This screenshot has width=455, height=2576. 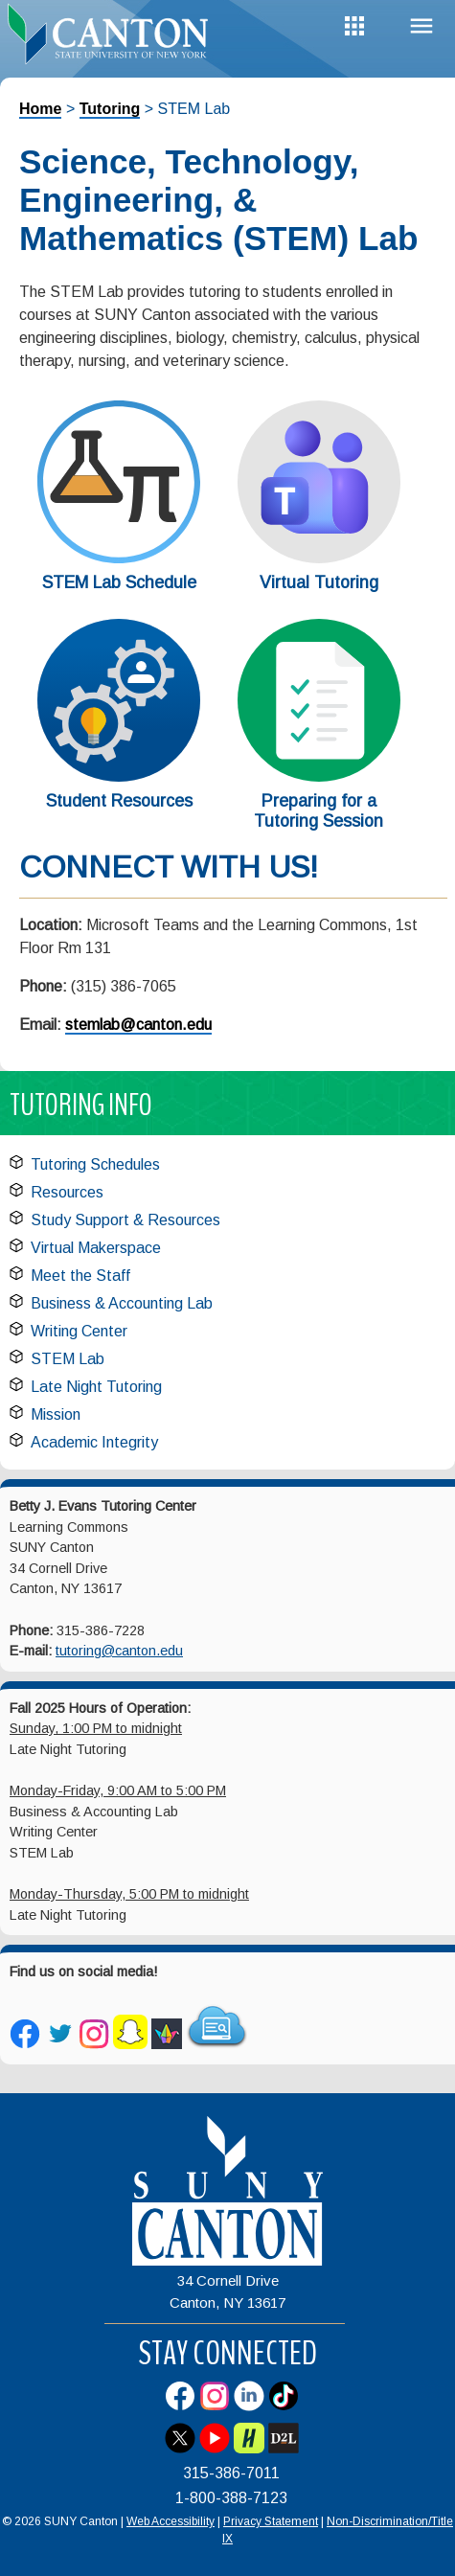 What do you see at coordinates (118, 558) in the screenshot?
I see `[STEM Lab Schedule]` at bounding box center [118, 558].